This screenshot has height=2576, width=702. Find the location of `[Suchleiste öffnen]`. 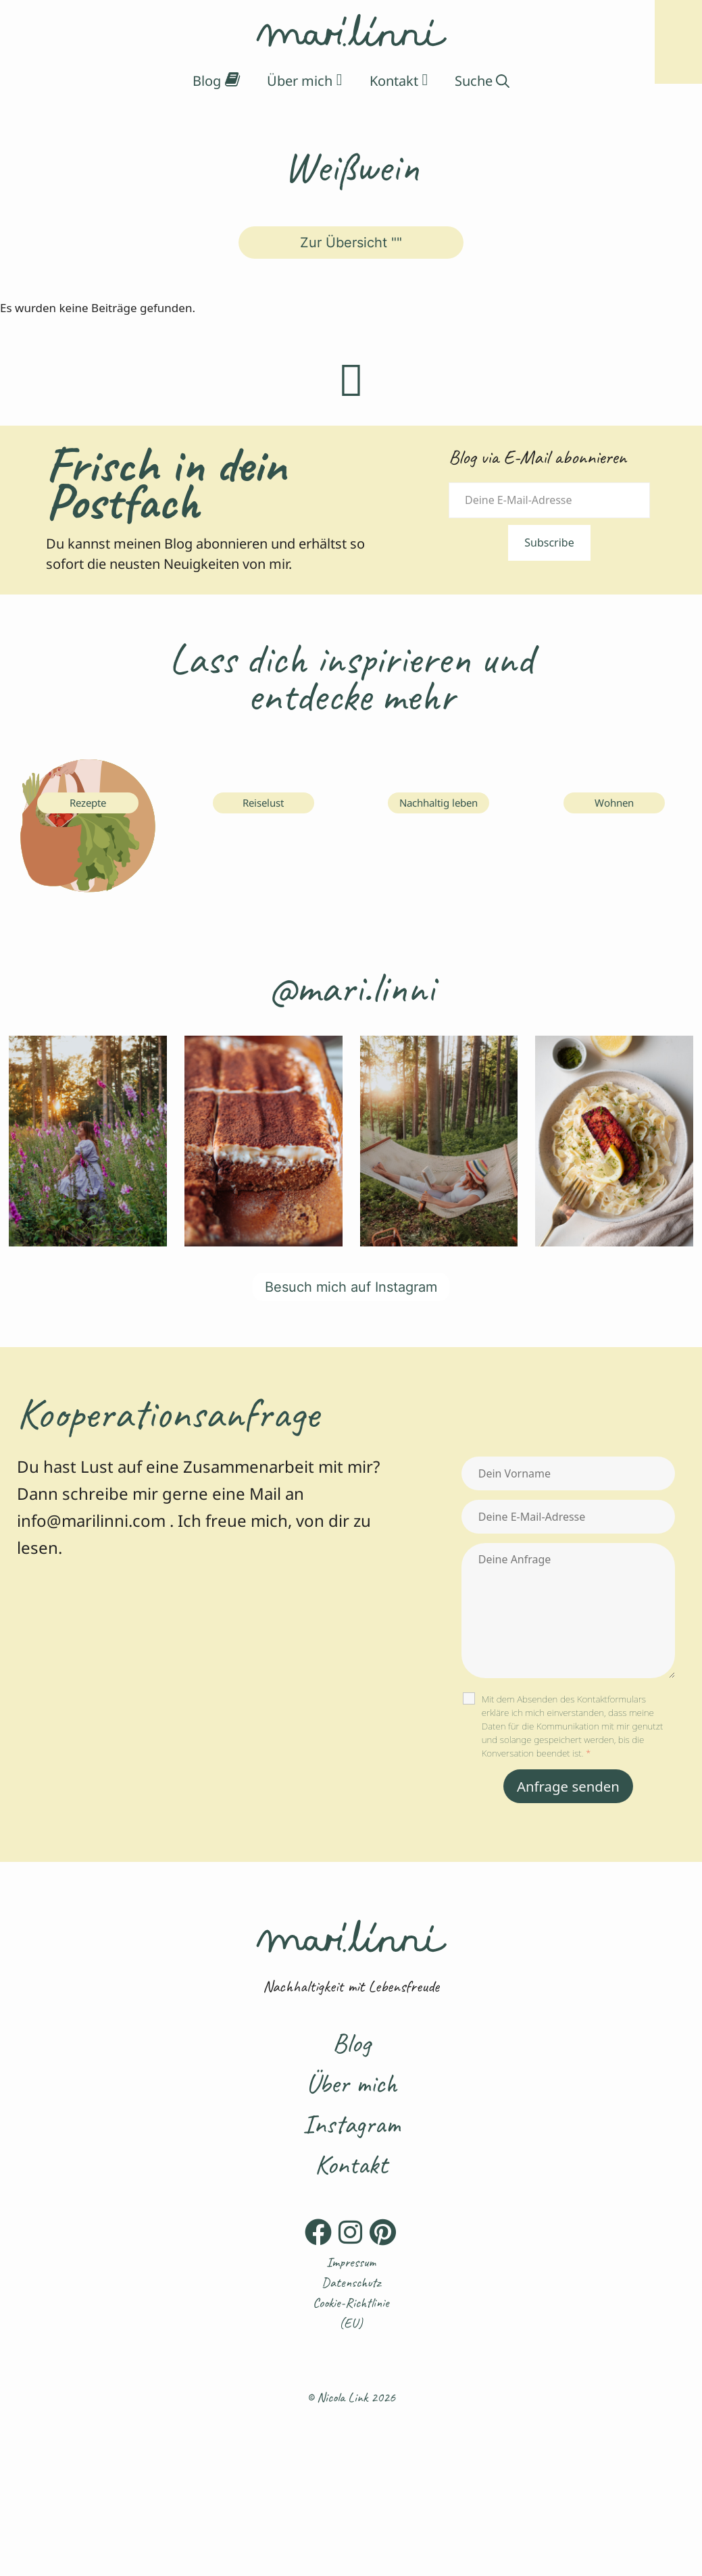

[Suchleiste öffnen] is located at coordinates (482, 81).